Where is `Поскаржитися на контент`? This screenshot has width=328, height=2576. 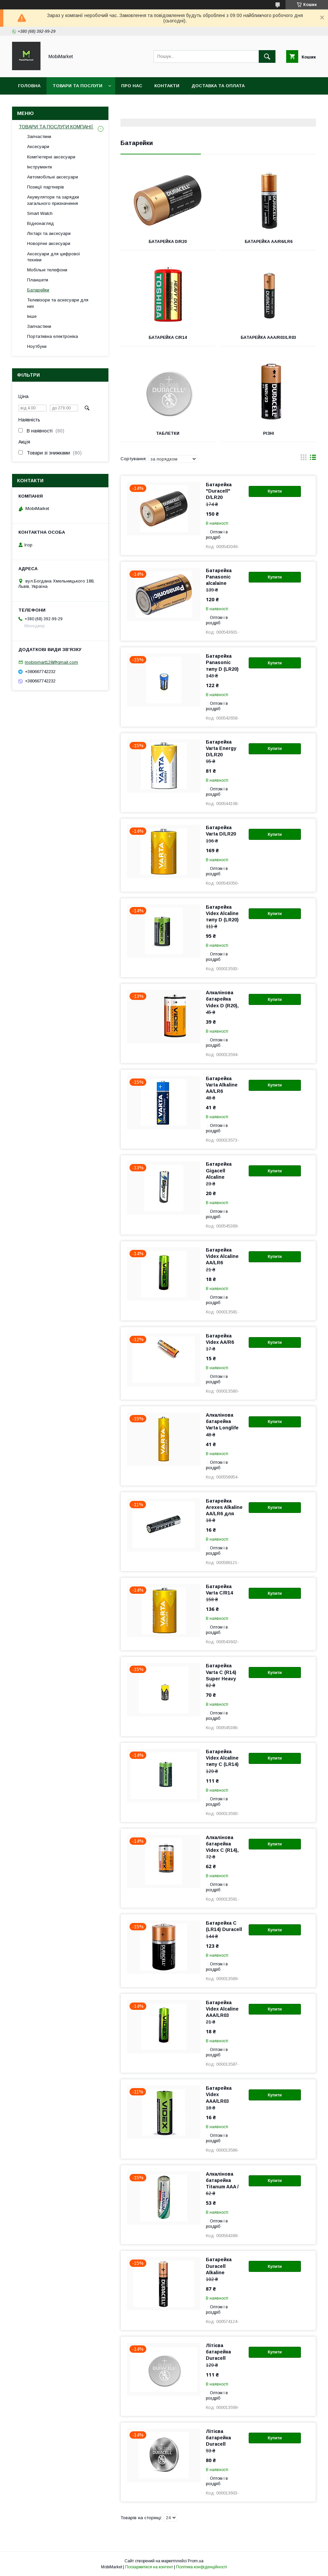
Поскаржитися на контент is located at coordinates (149, 2567).